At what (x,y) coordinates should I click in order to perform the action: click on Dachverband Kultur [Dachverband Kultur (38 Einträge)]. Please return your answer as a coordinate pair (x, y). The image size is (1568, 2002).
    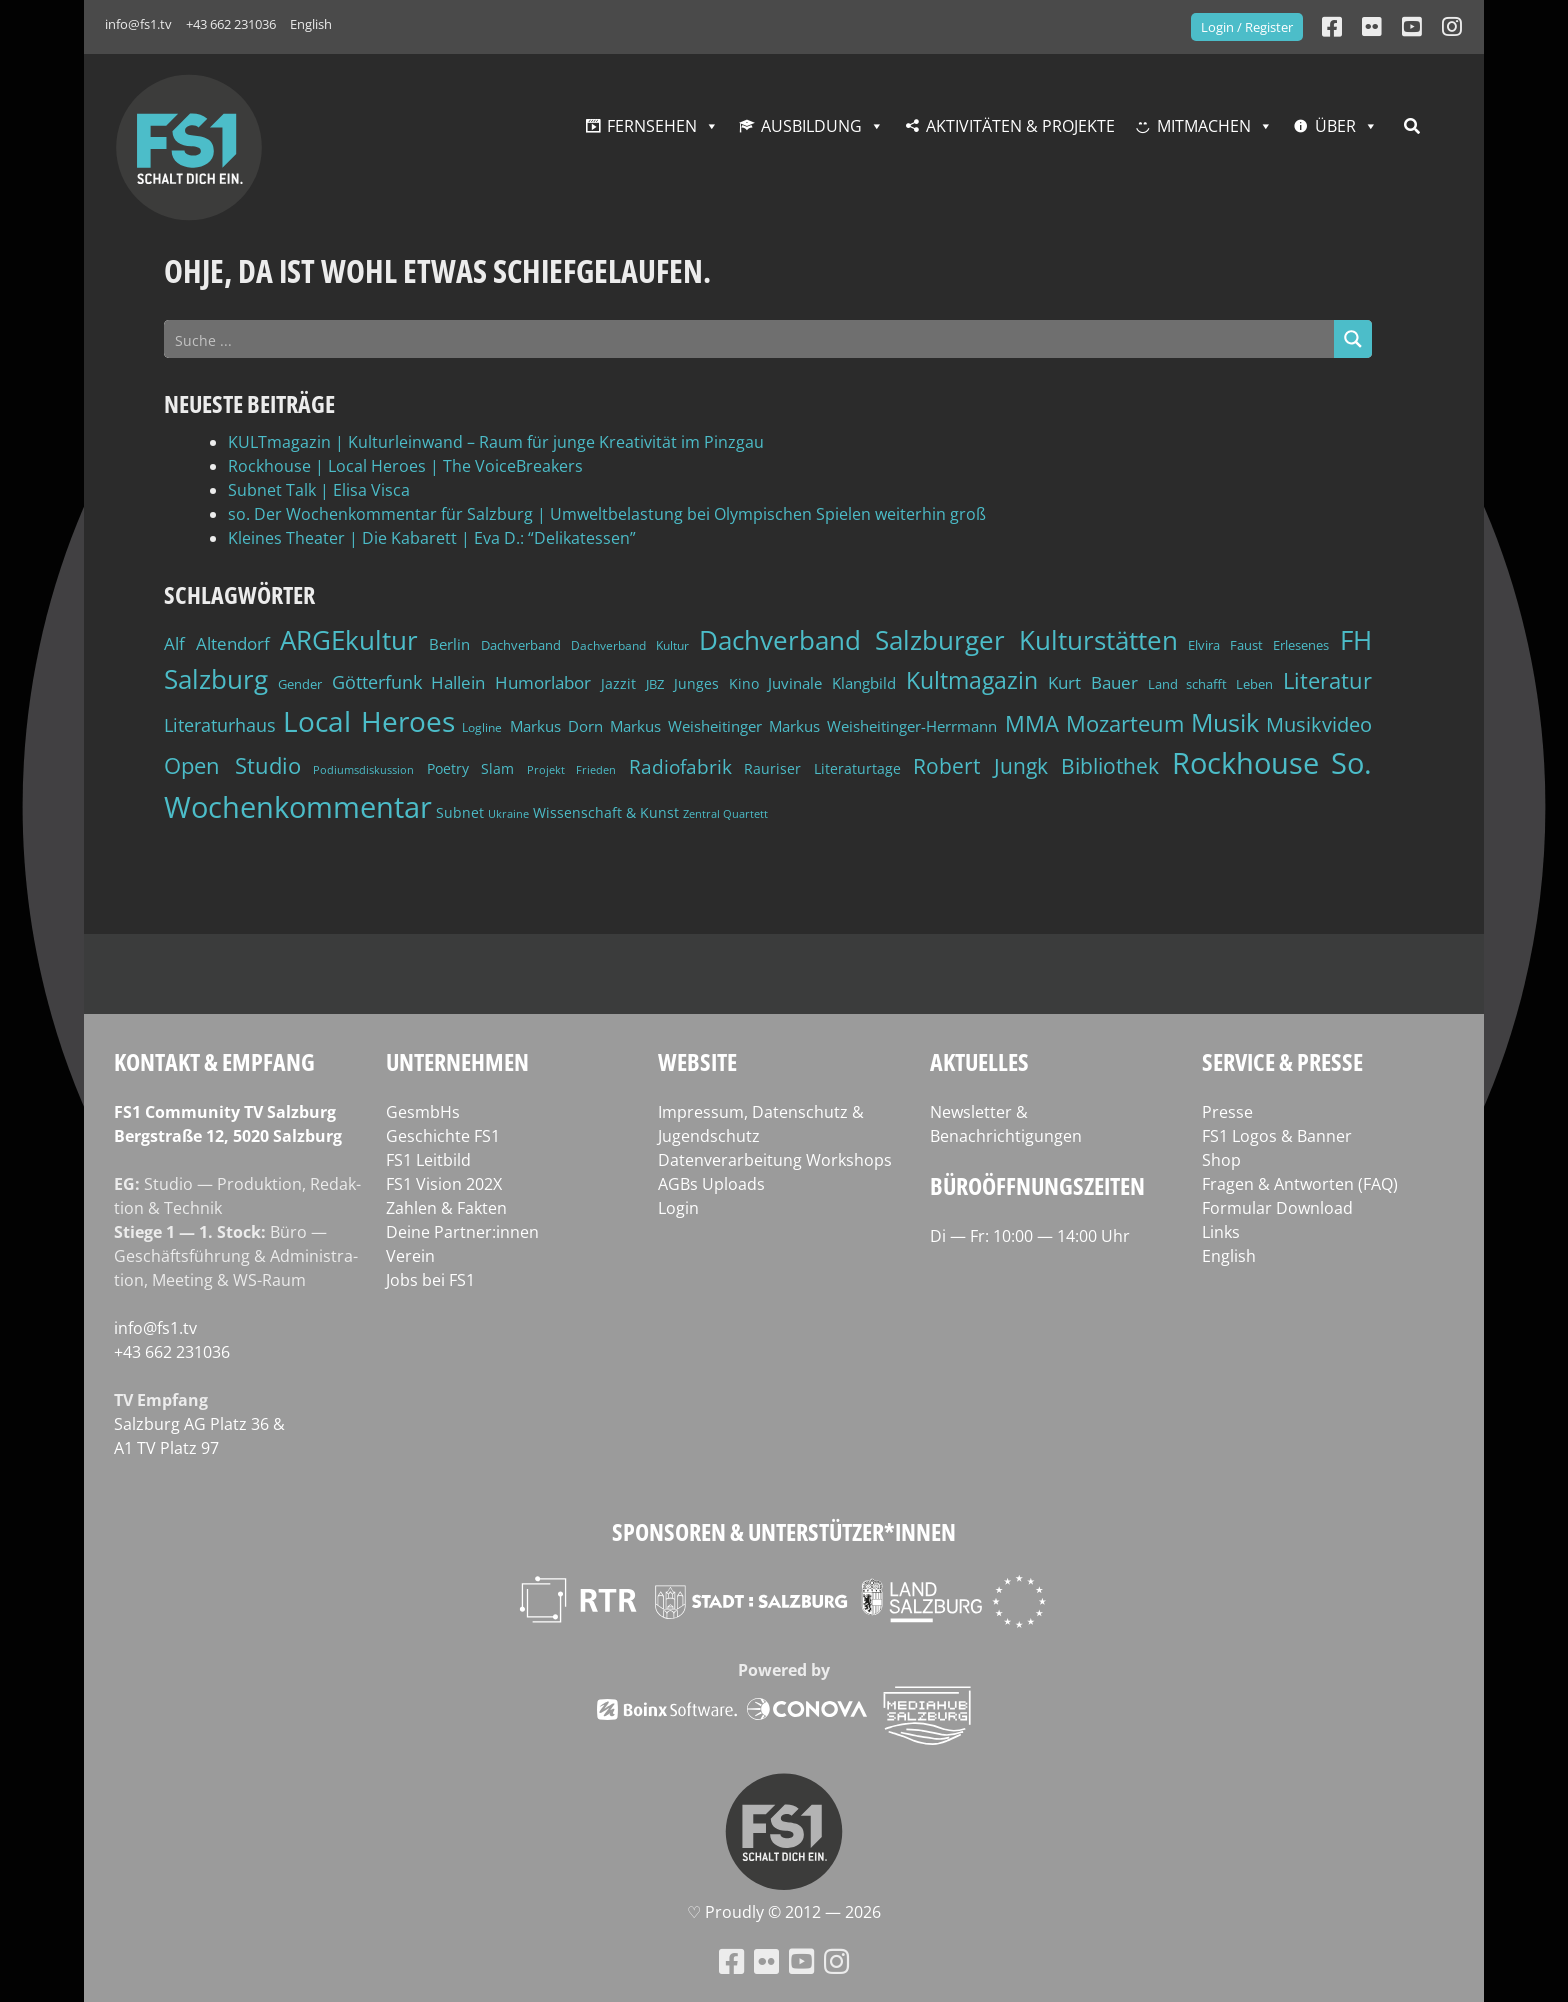
    Looking at the image, I should click on (630, 645).